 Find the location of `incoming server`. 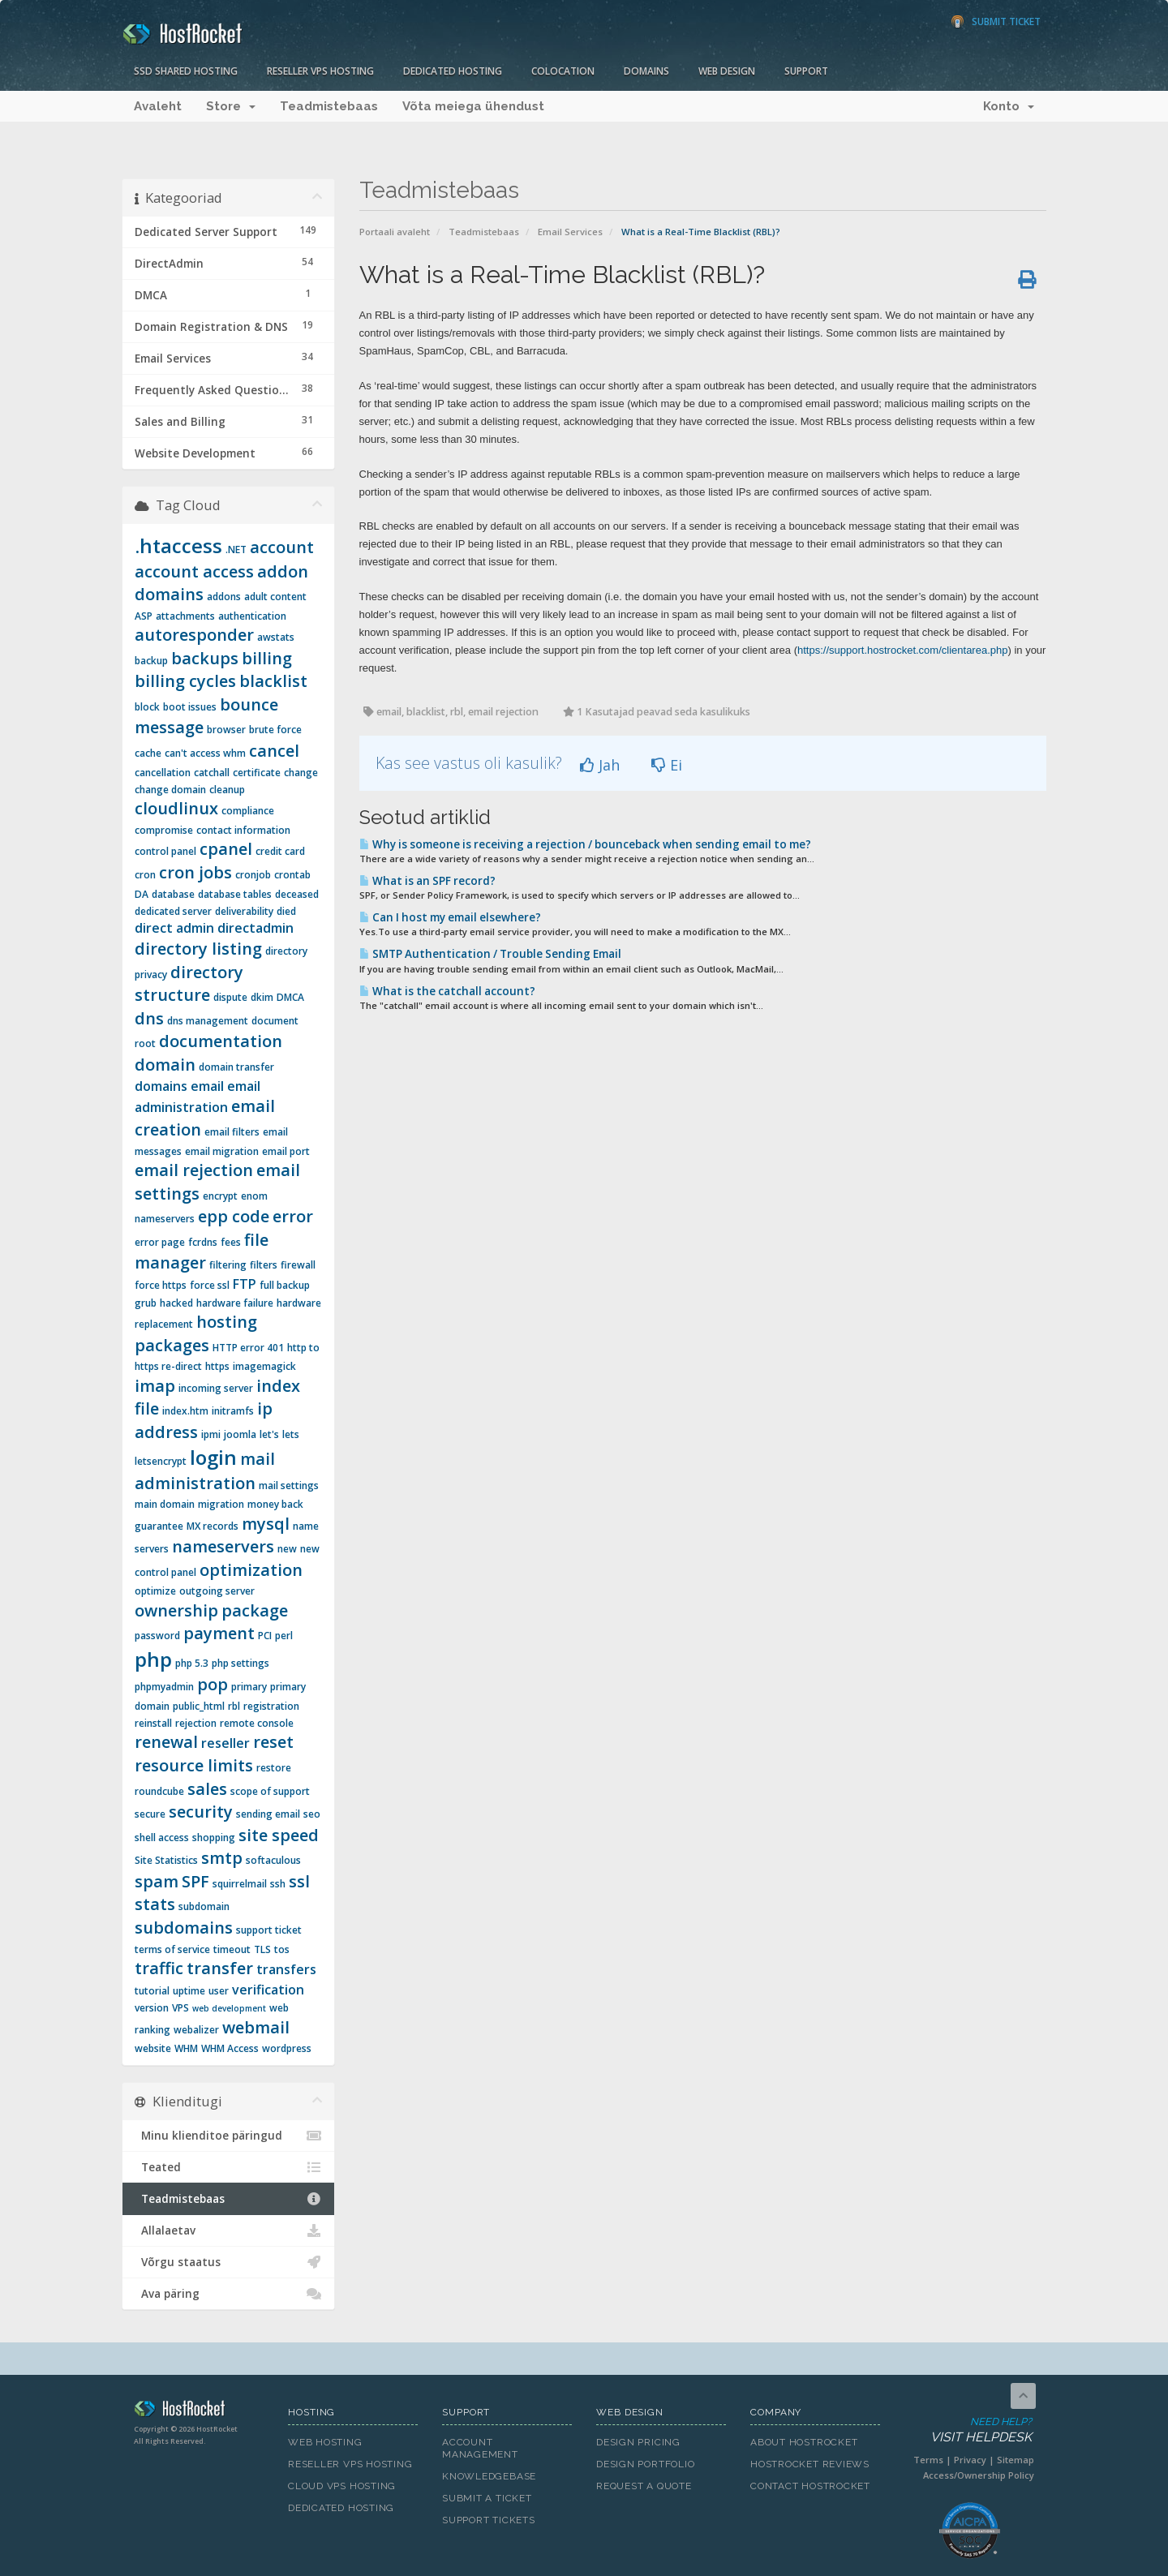

incoming server is located at coordinates (215, 1388).